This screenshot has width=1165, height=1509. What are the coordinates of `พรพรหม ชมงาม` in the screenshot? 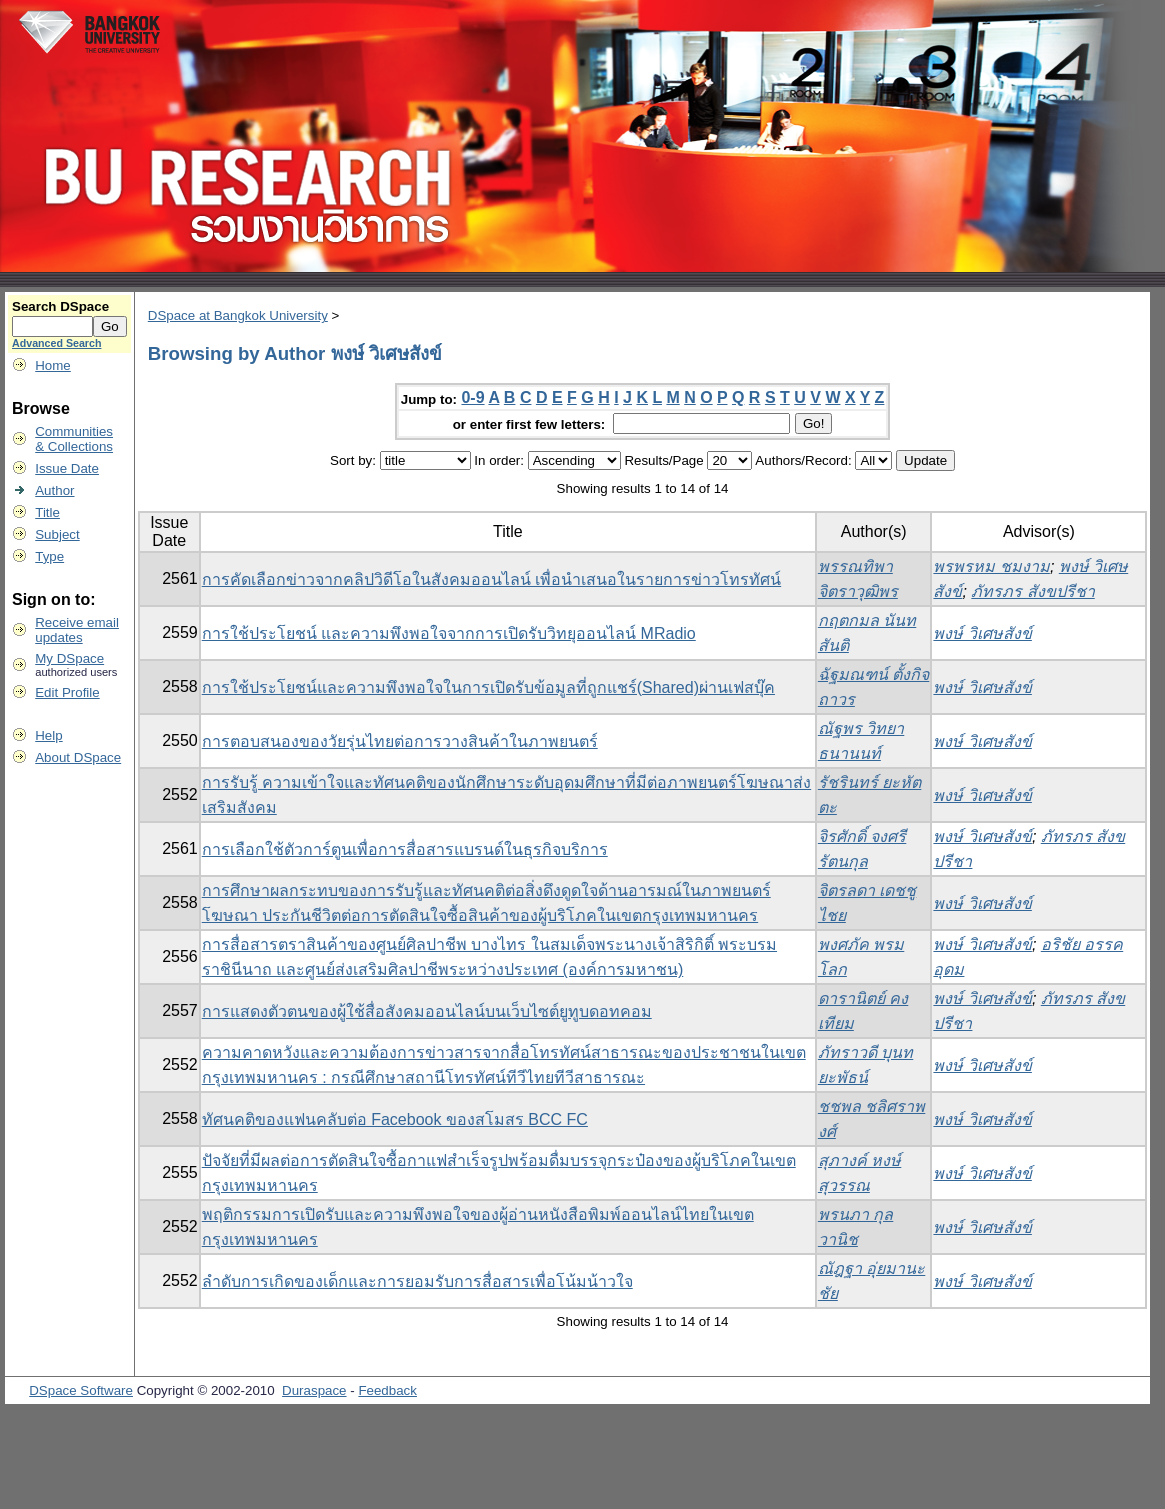 It's located at (991, 566).